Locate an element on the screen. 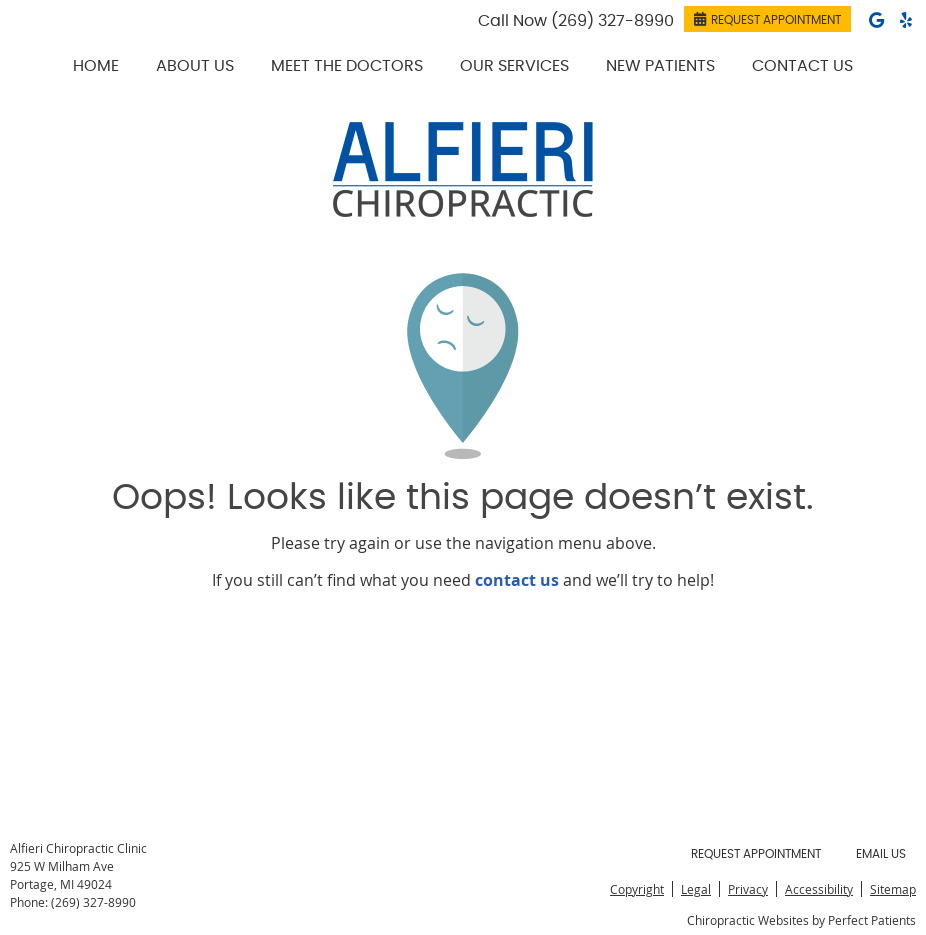  (269) 327-8990 is located at coordinates (612, 21).